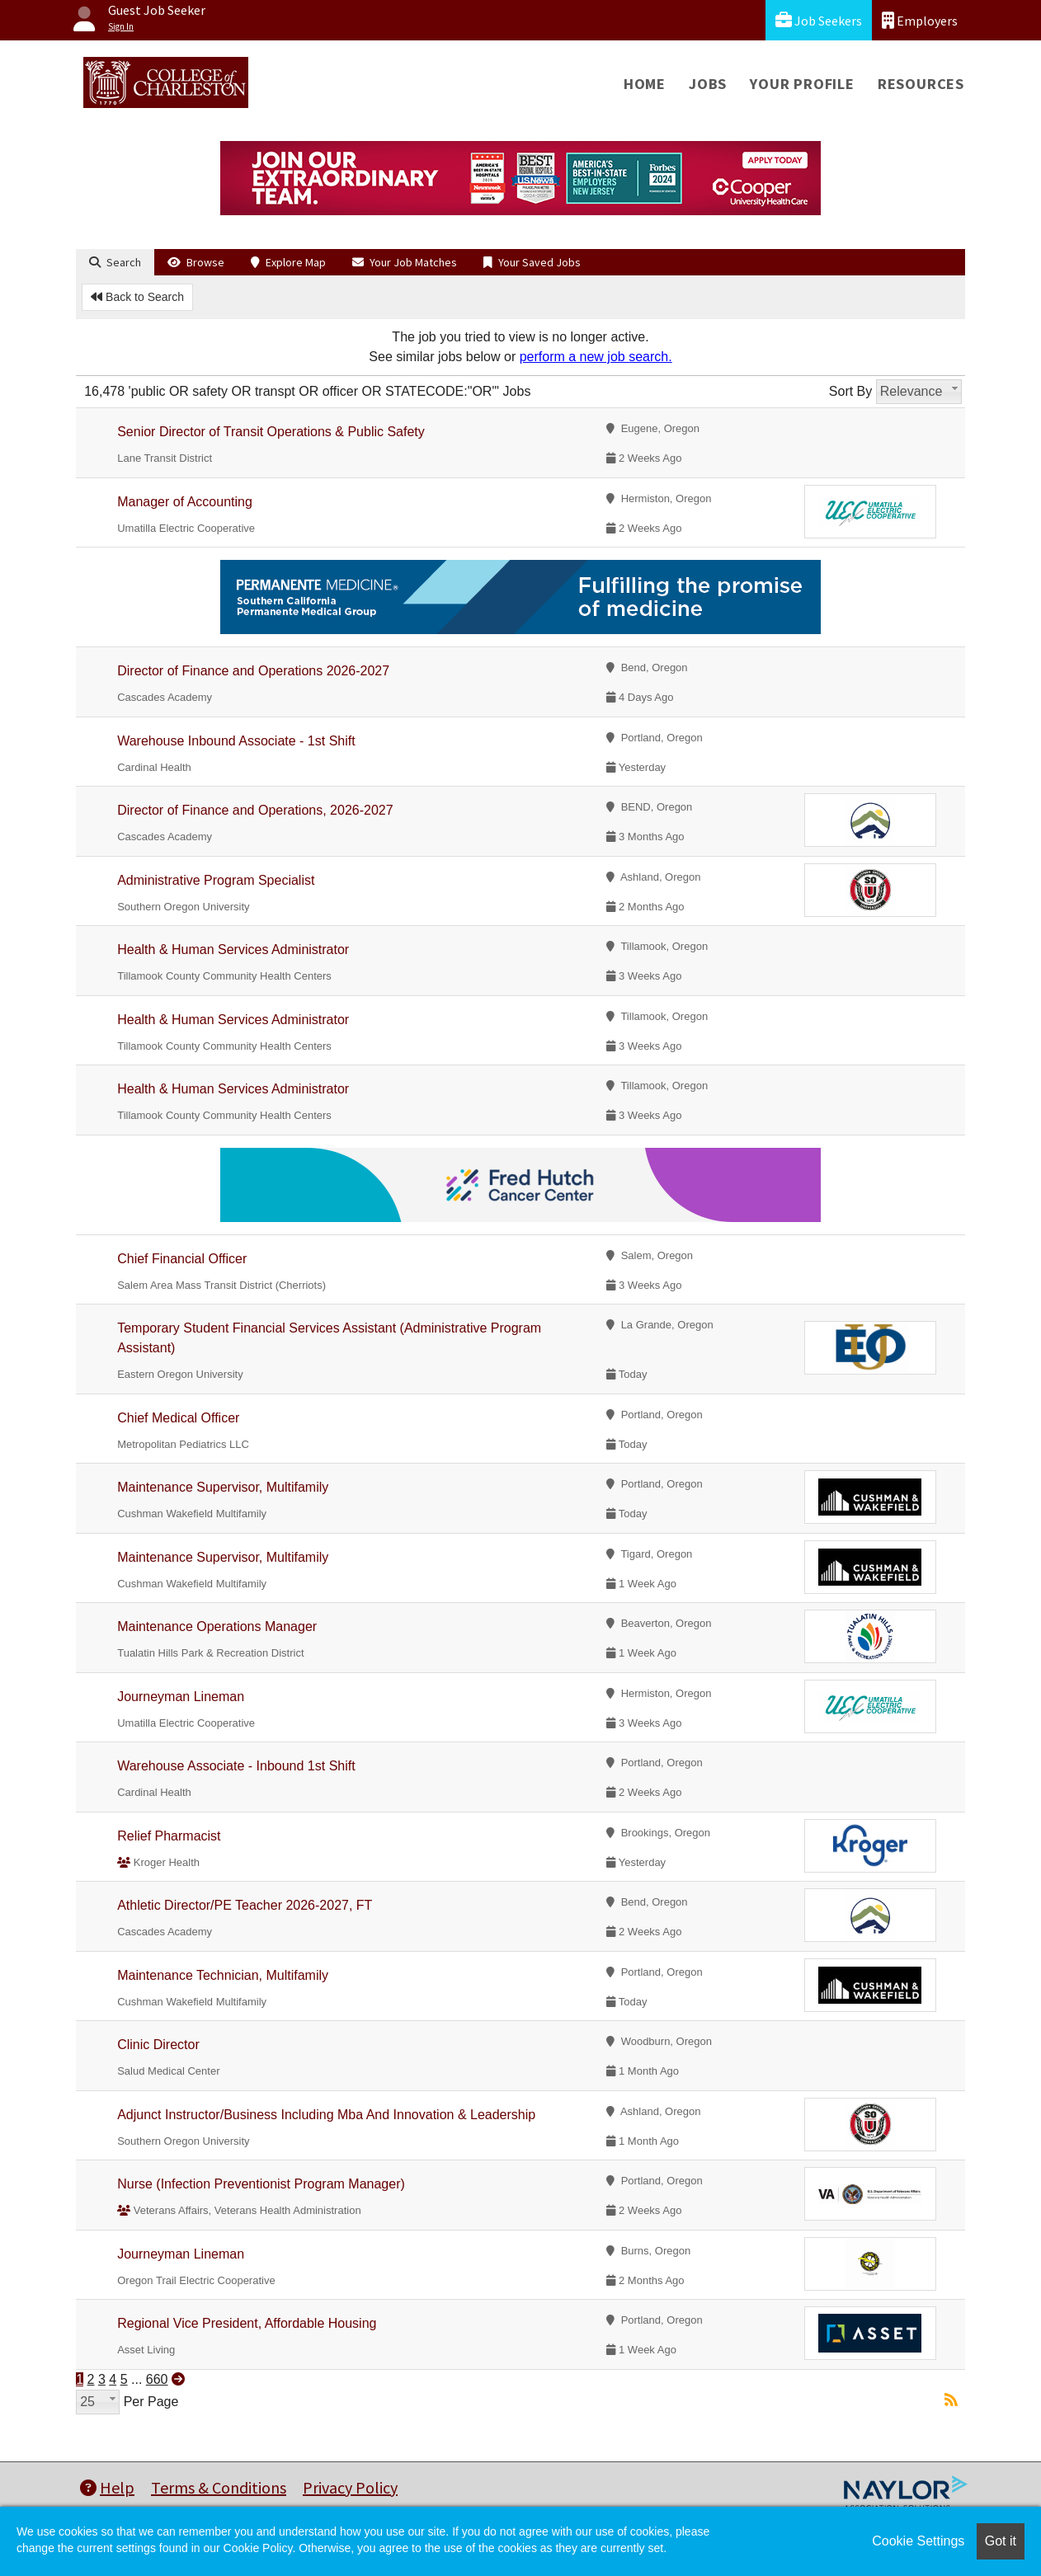 Image resolution: width=1041 pixels, height=2576 pixels. I want to click on Warehouse Associate - Inbound 1st Shift, so click(236, 1766).